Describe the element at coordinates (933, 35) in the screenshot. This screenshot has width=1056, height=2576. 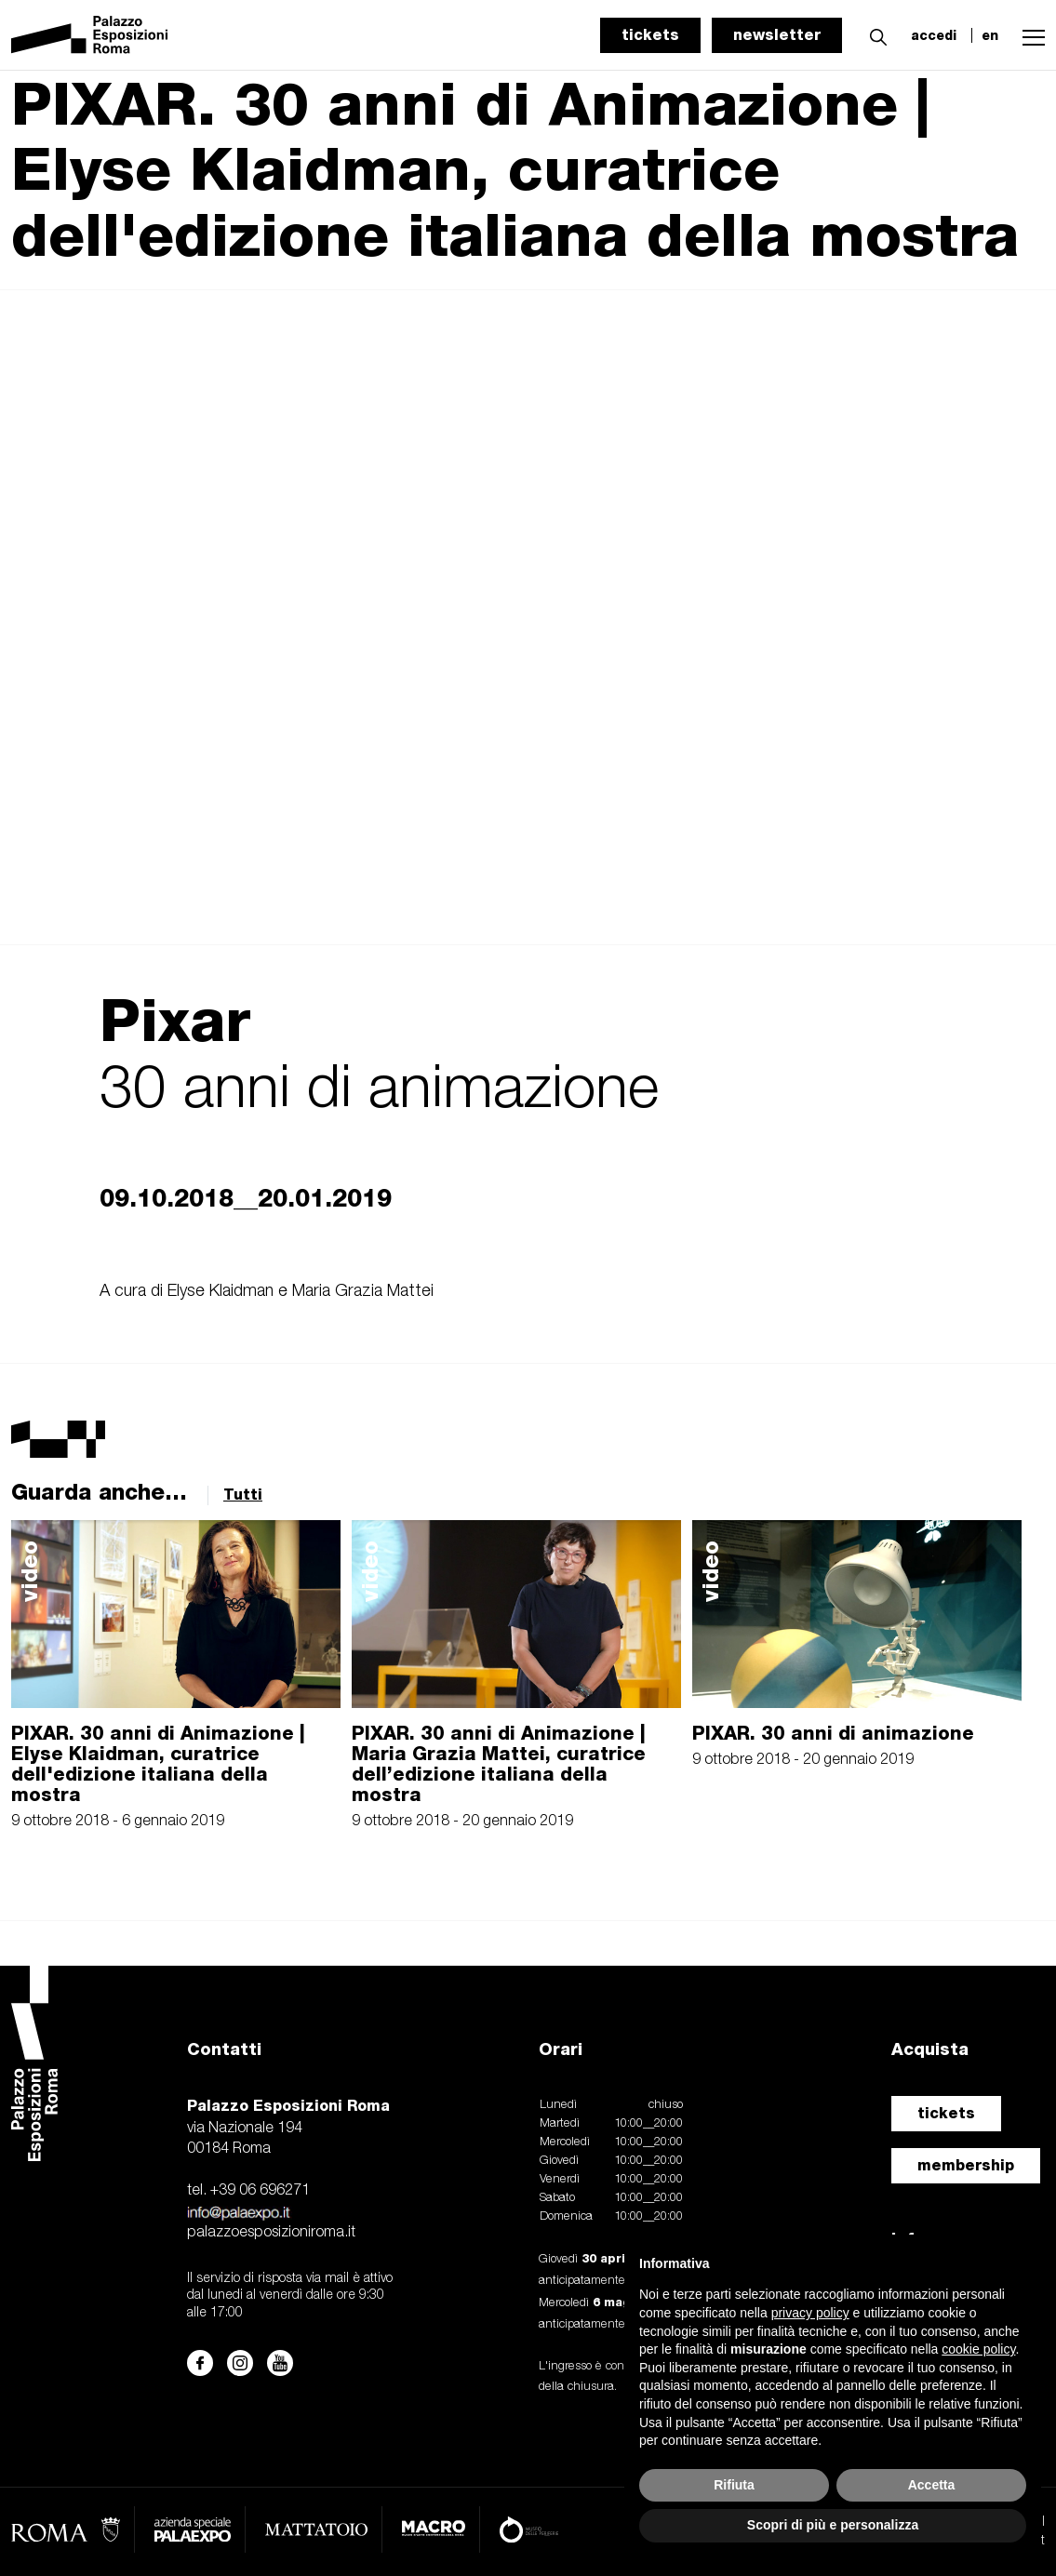
I see `accedi` at that location.